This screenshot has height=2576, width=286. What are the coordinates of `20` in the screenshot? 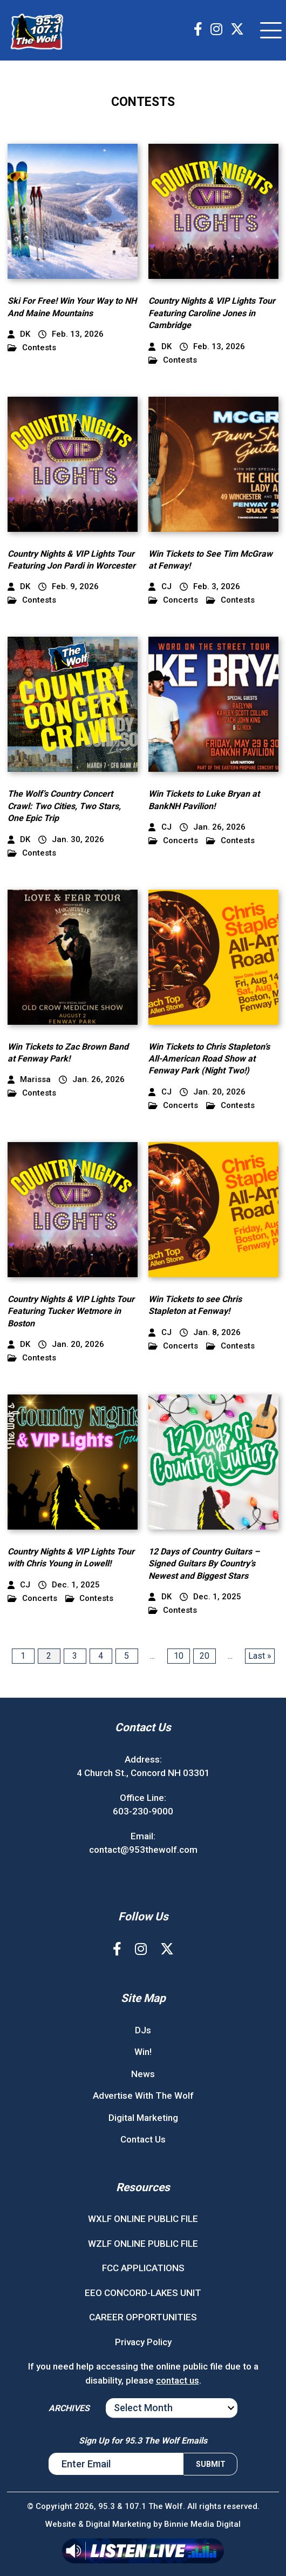 It's located at (204, 1656).